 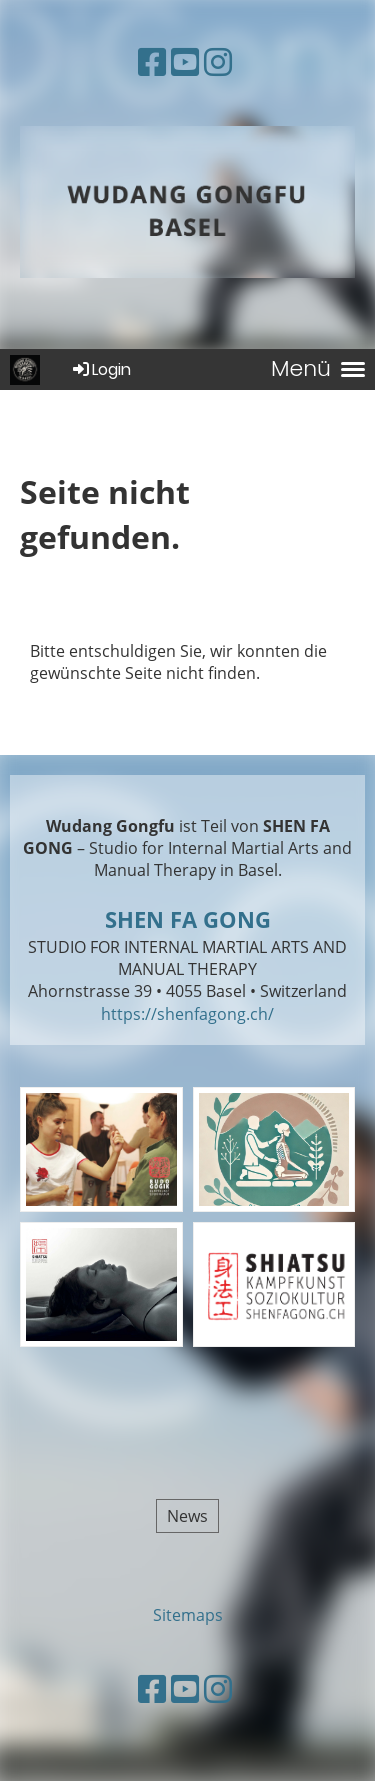 I want to click on https://shenfagong.ch/, so click(x=187, y=1014).